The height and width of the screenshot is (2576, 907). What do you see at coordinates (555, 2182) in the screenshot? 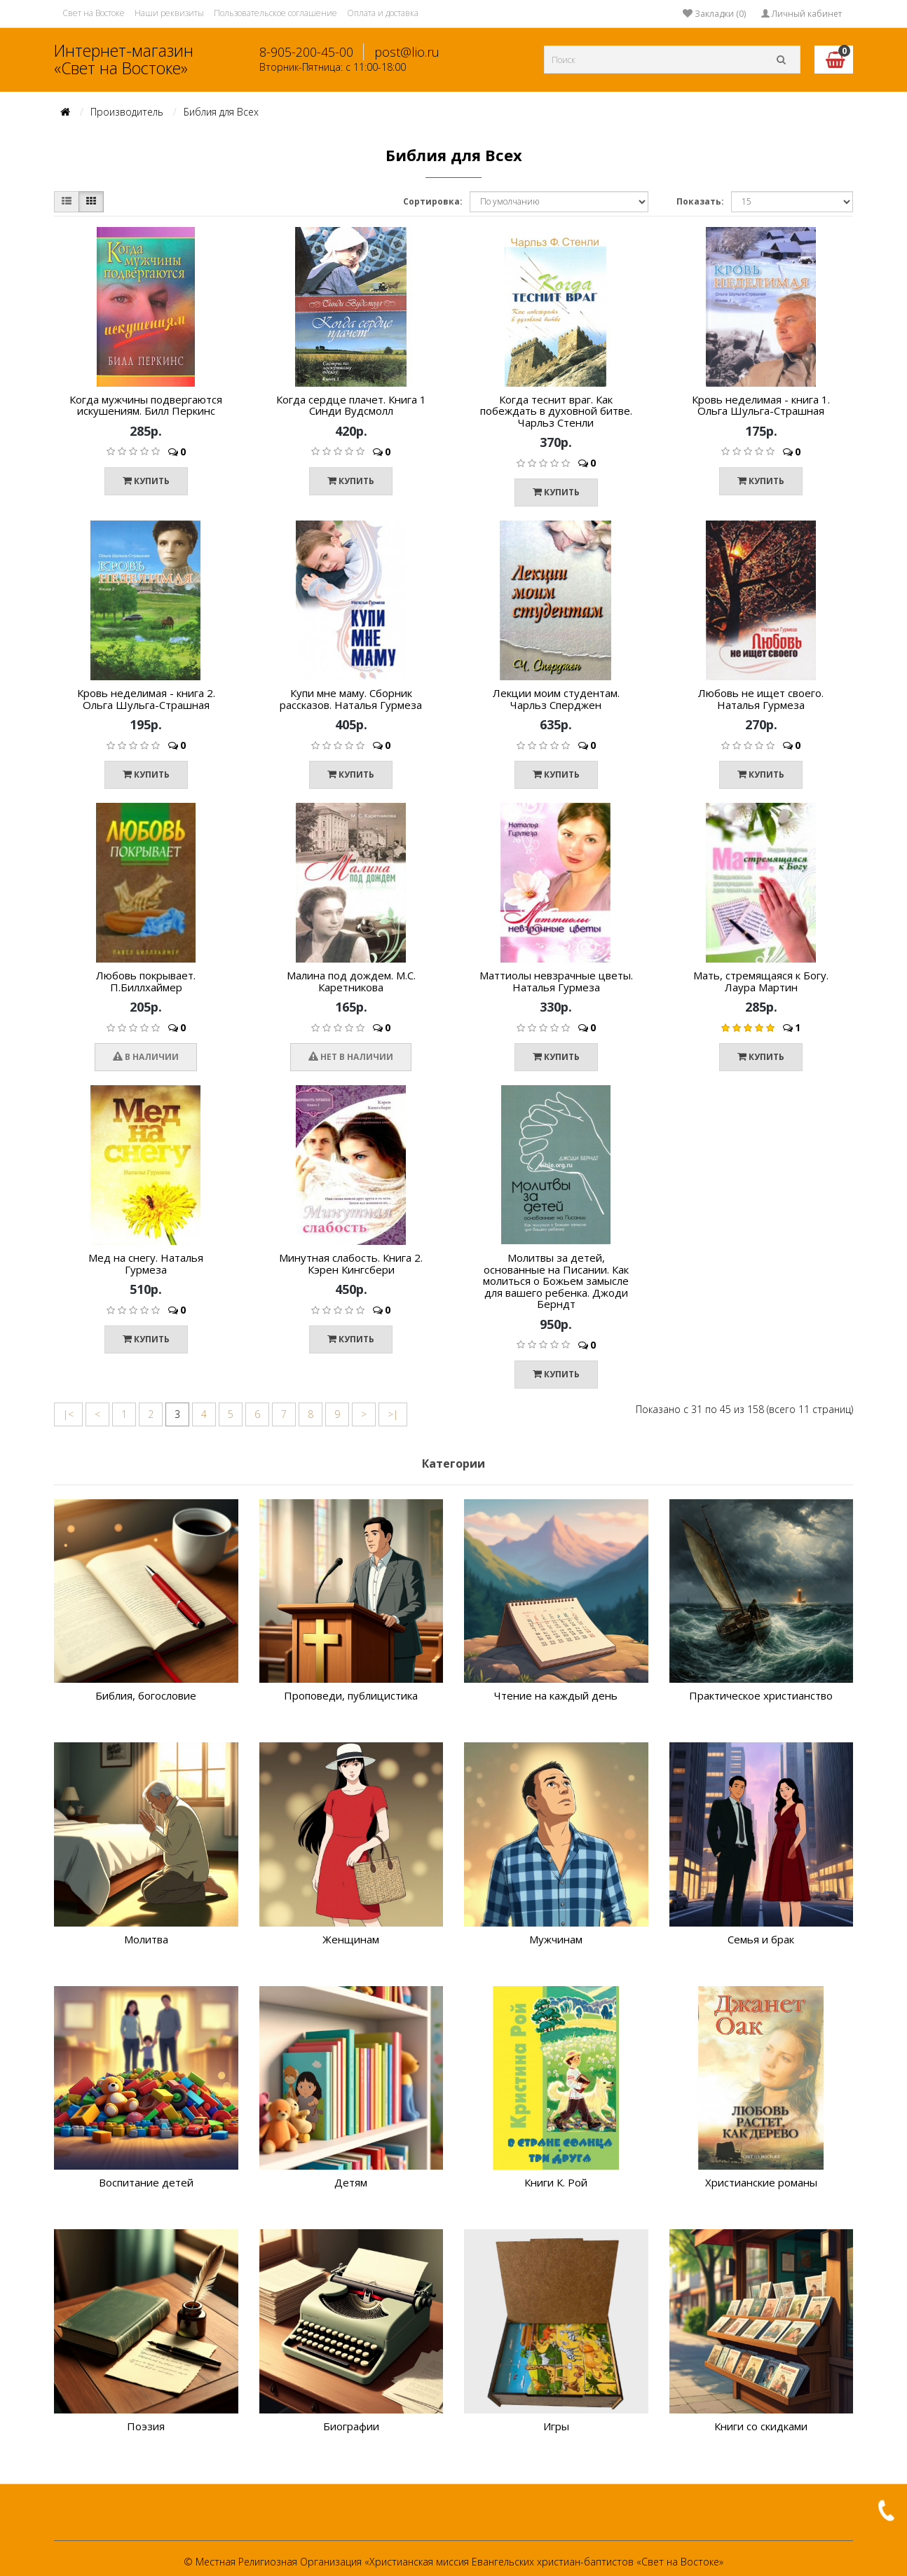
I see `Книги К. Рой` at bounding box center [555, 2182].